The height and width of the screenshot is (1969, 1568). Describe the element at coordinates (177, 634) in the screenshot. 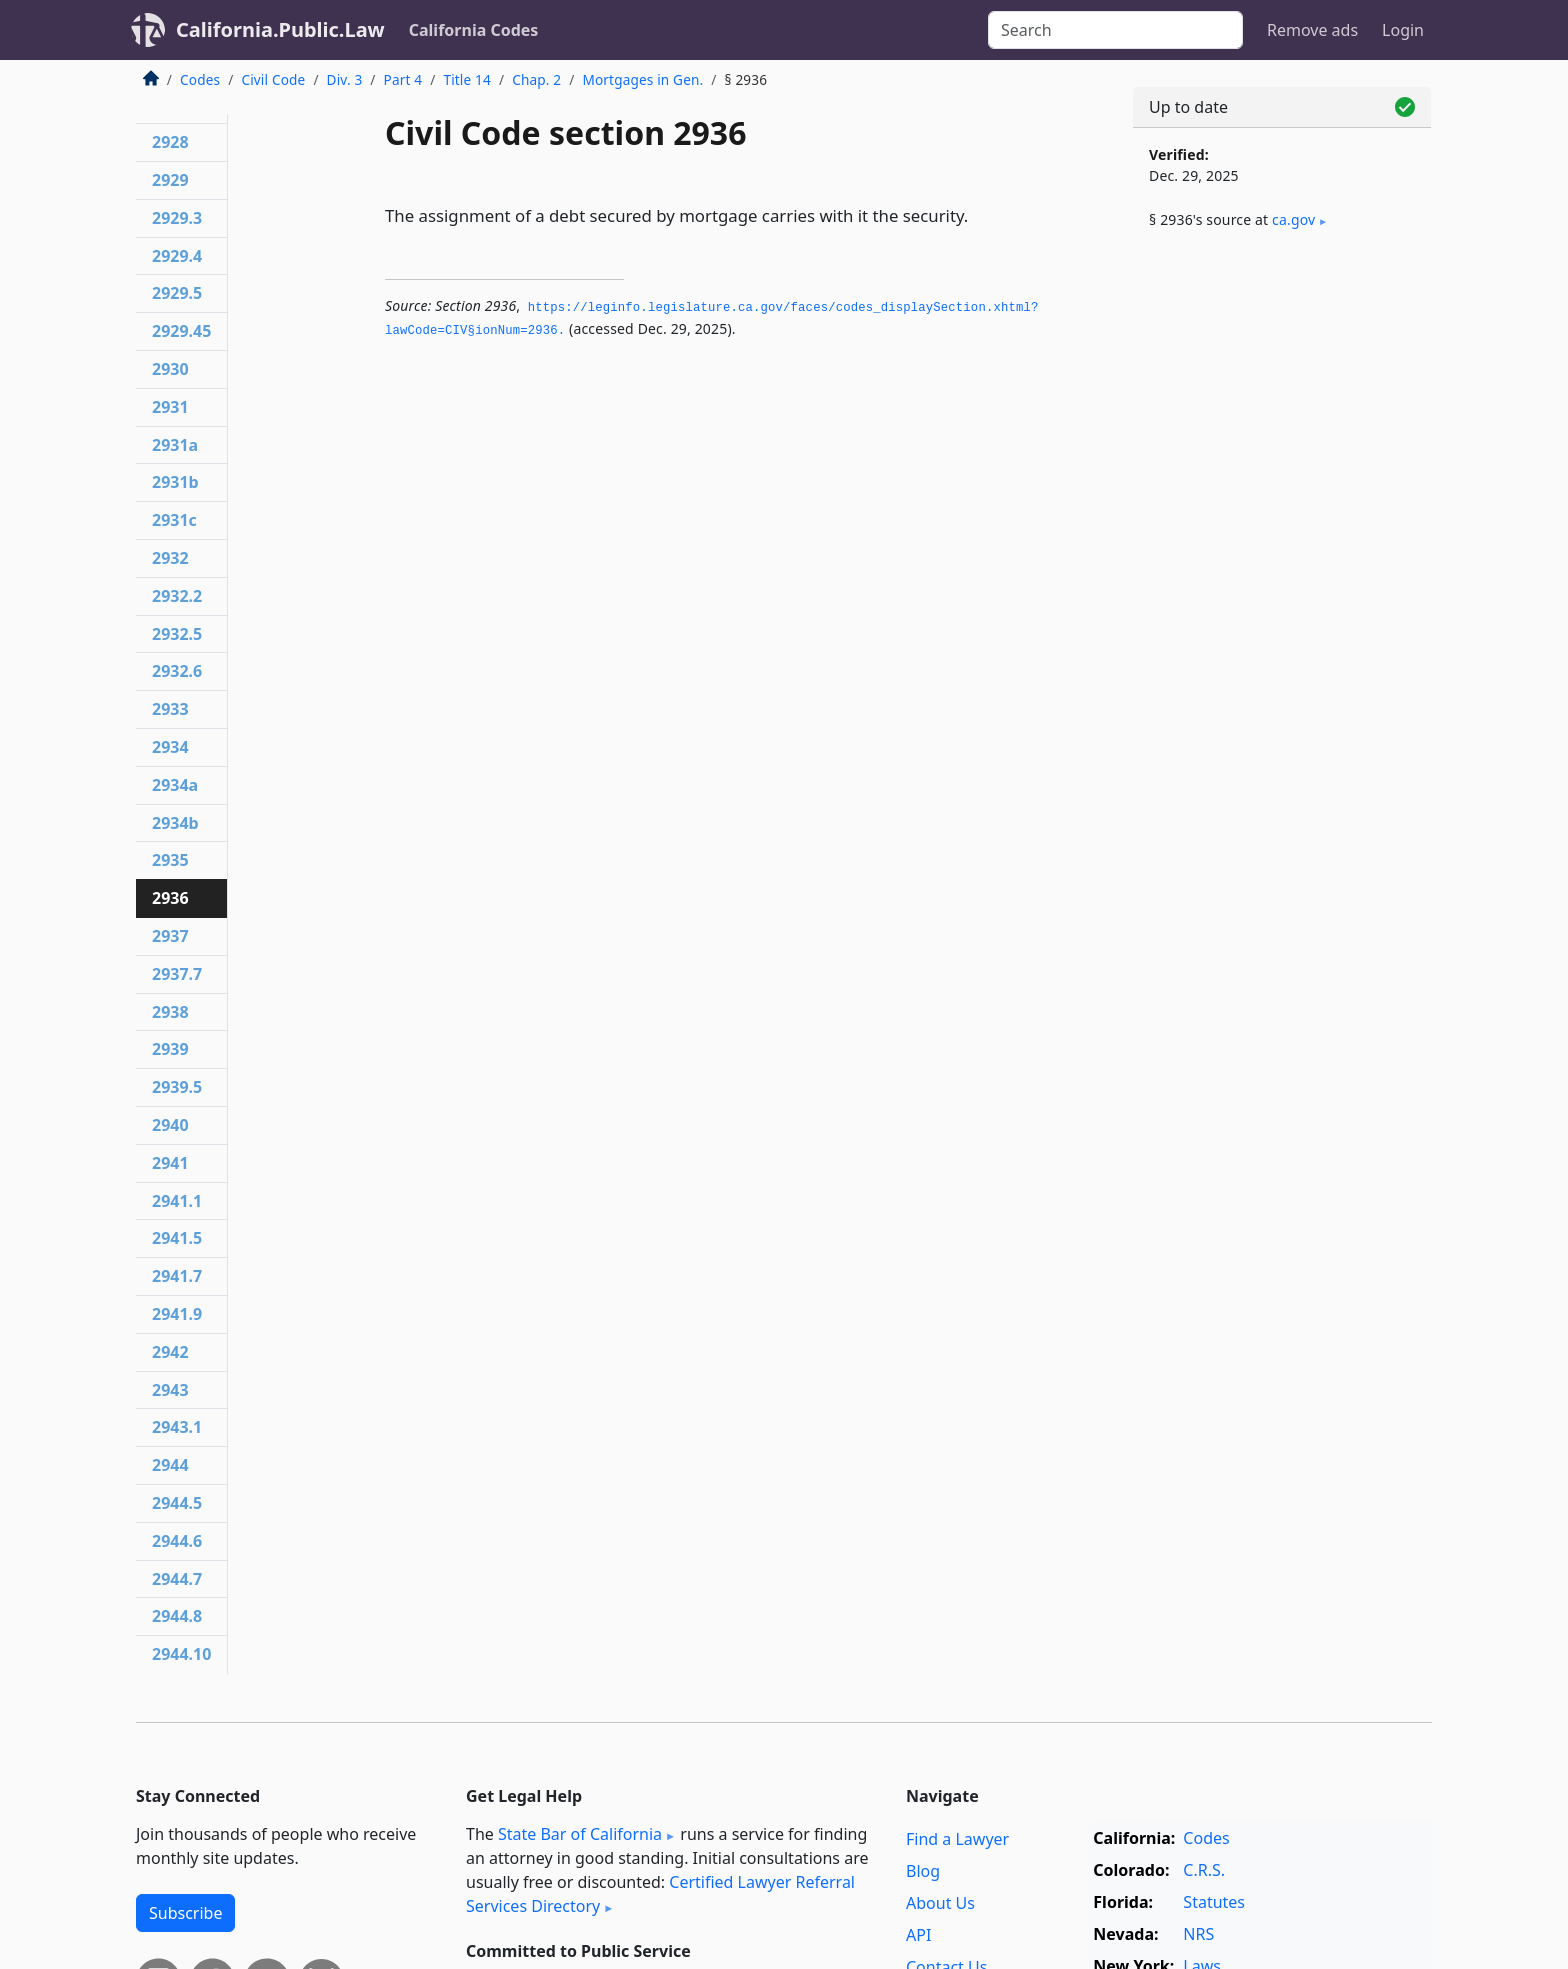

I see `2932.5` at that location.